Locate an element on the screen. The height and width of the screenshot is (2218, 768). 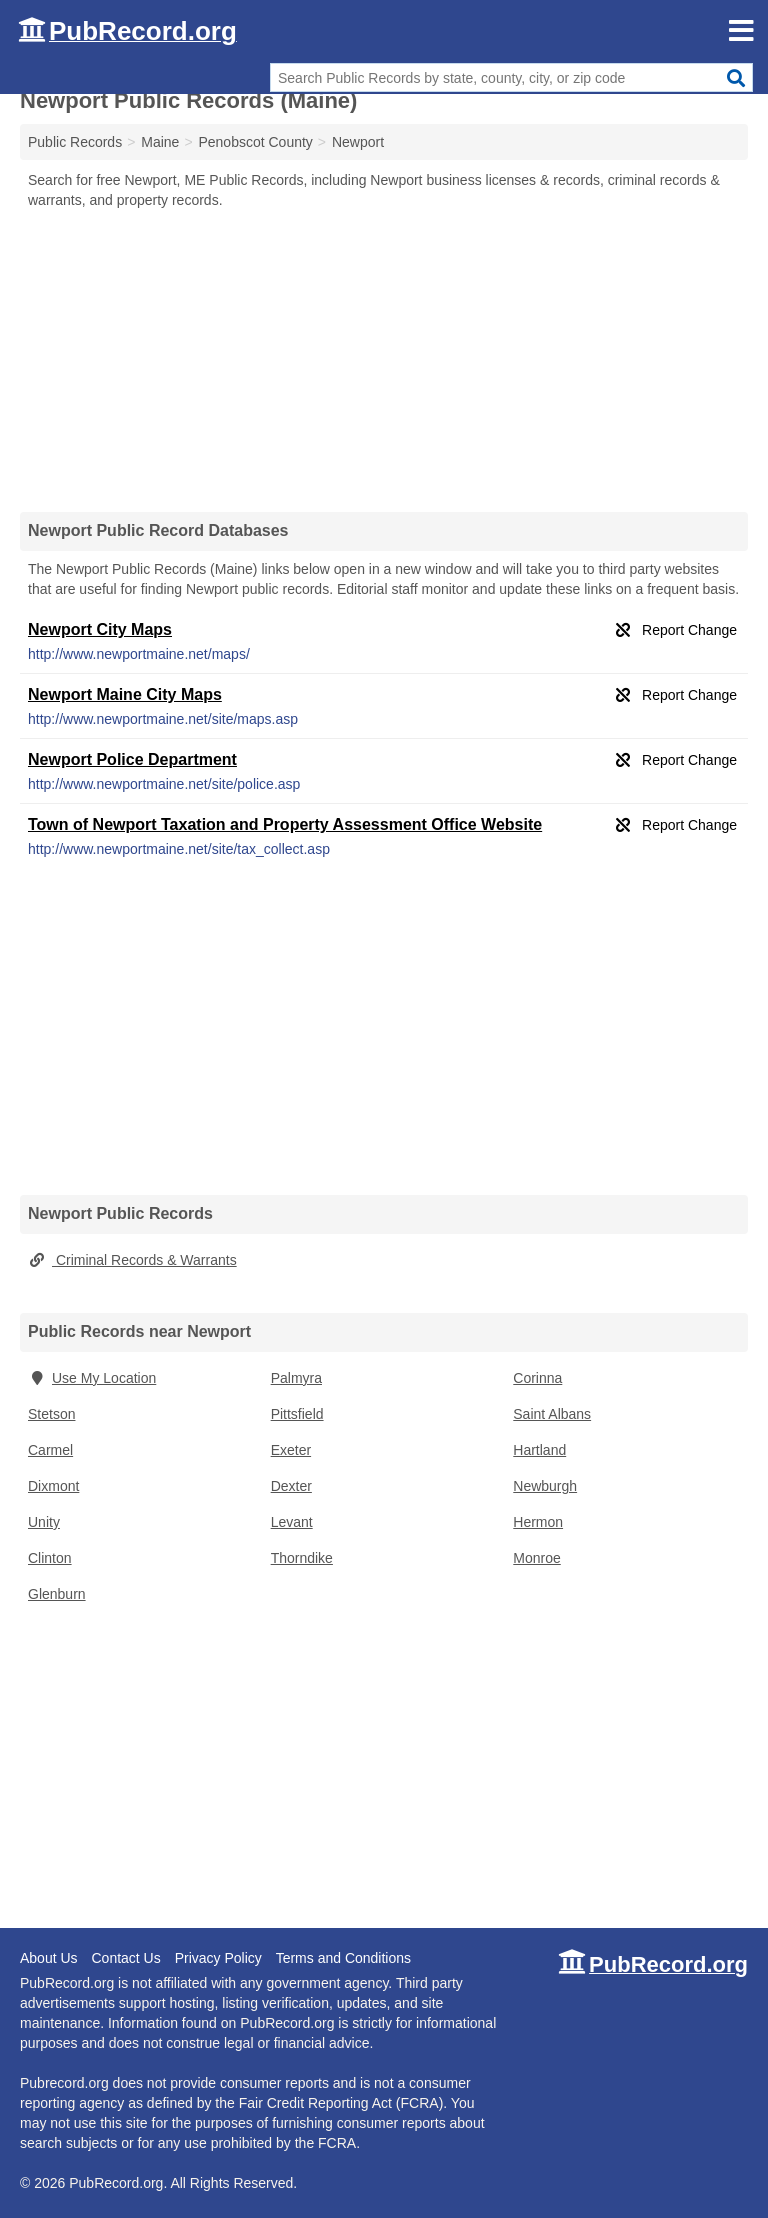
Criminal Records & Warrants is located at coordinates (132, 1260).